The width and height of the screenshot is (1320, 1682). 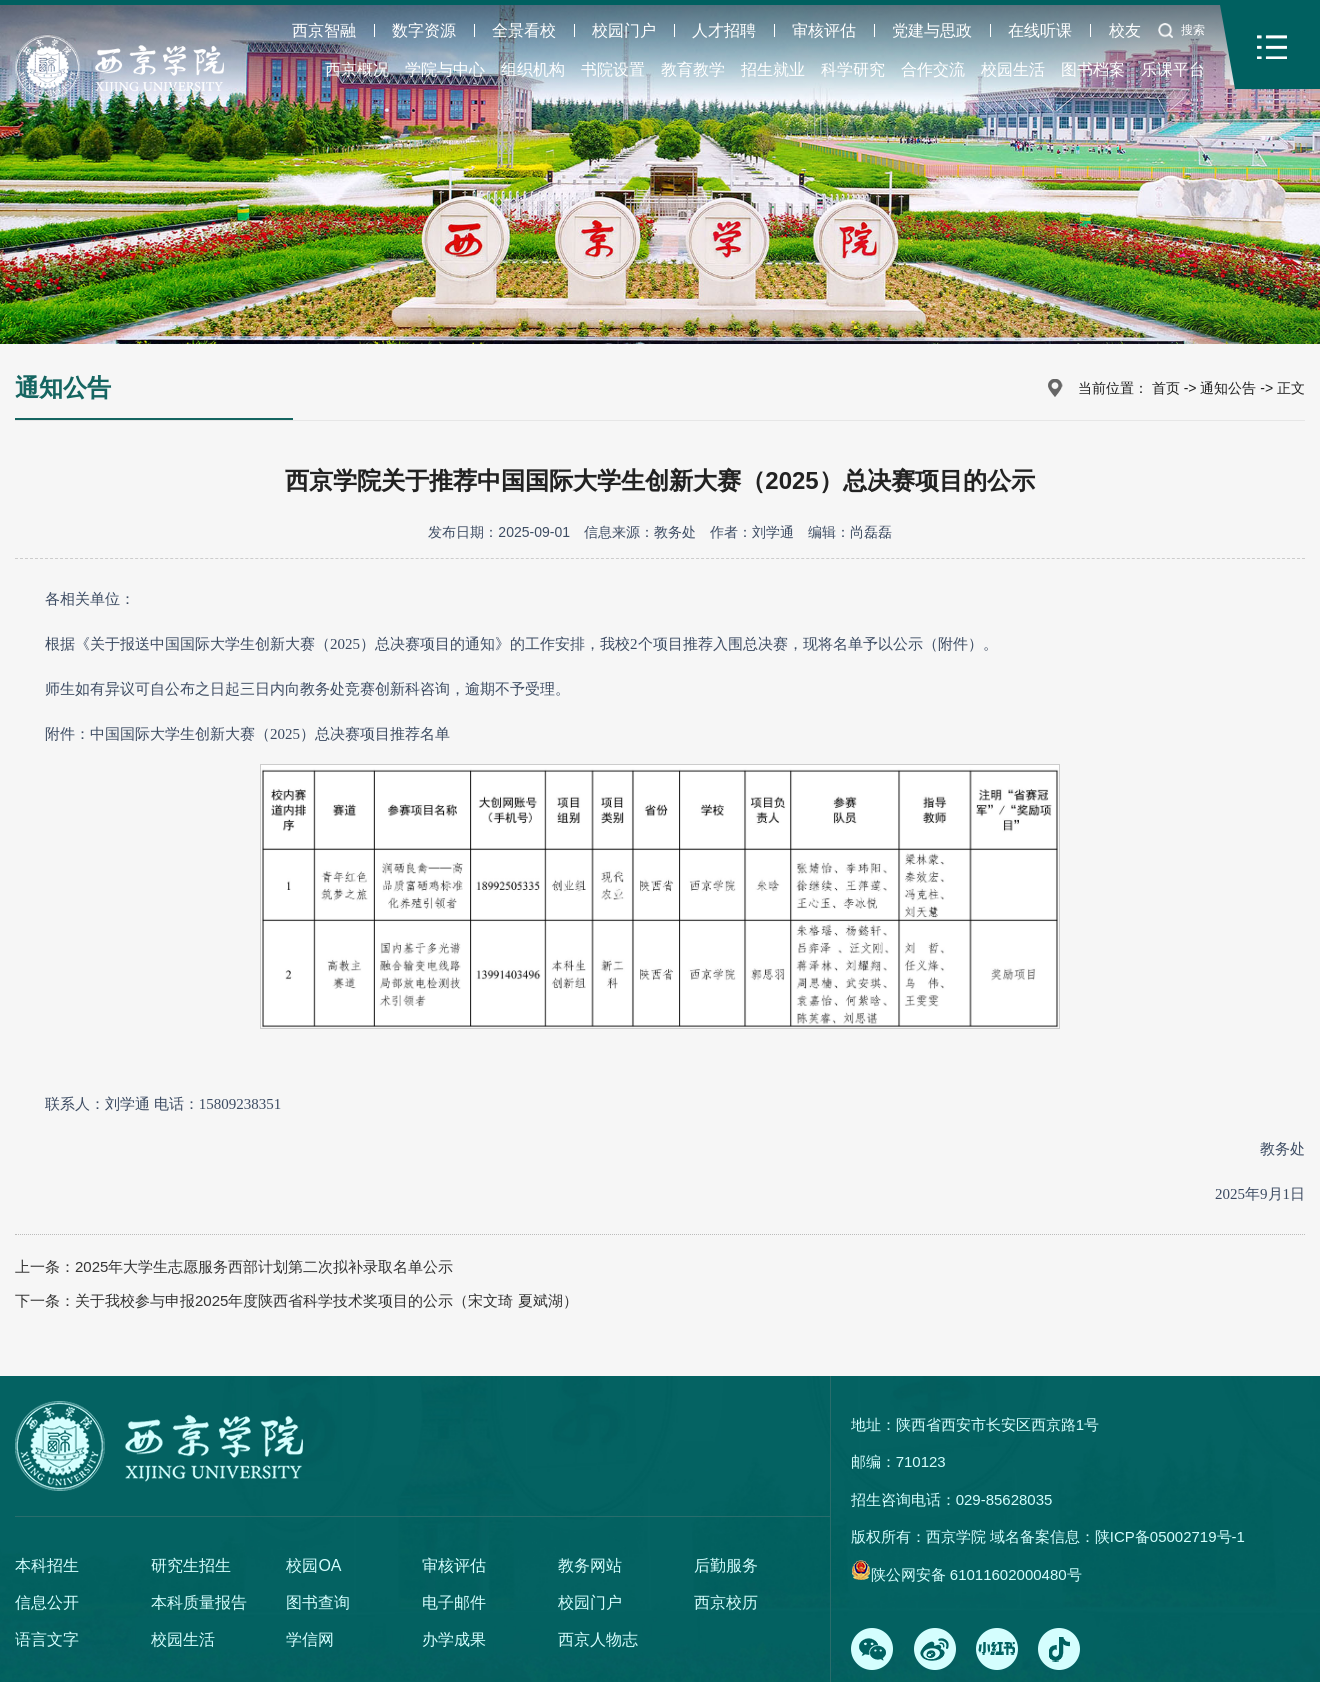 I want to click on 关于我校参与申报2025年度陕西省科学技术奖项目的公示（宋文琦 夏斌湖）, so click(x=326, y=1300).